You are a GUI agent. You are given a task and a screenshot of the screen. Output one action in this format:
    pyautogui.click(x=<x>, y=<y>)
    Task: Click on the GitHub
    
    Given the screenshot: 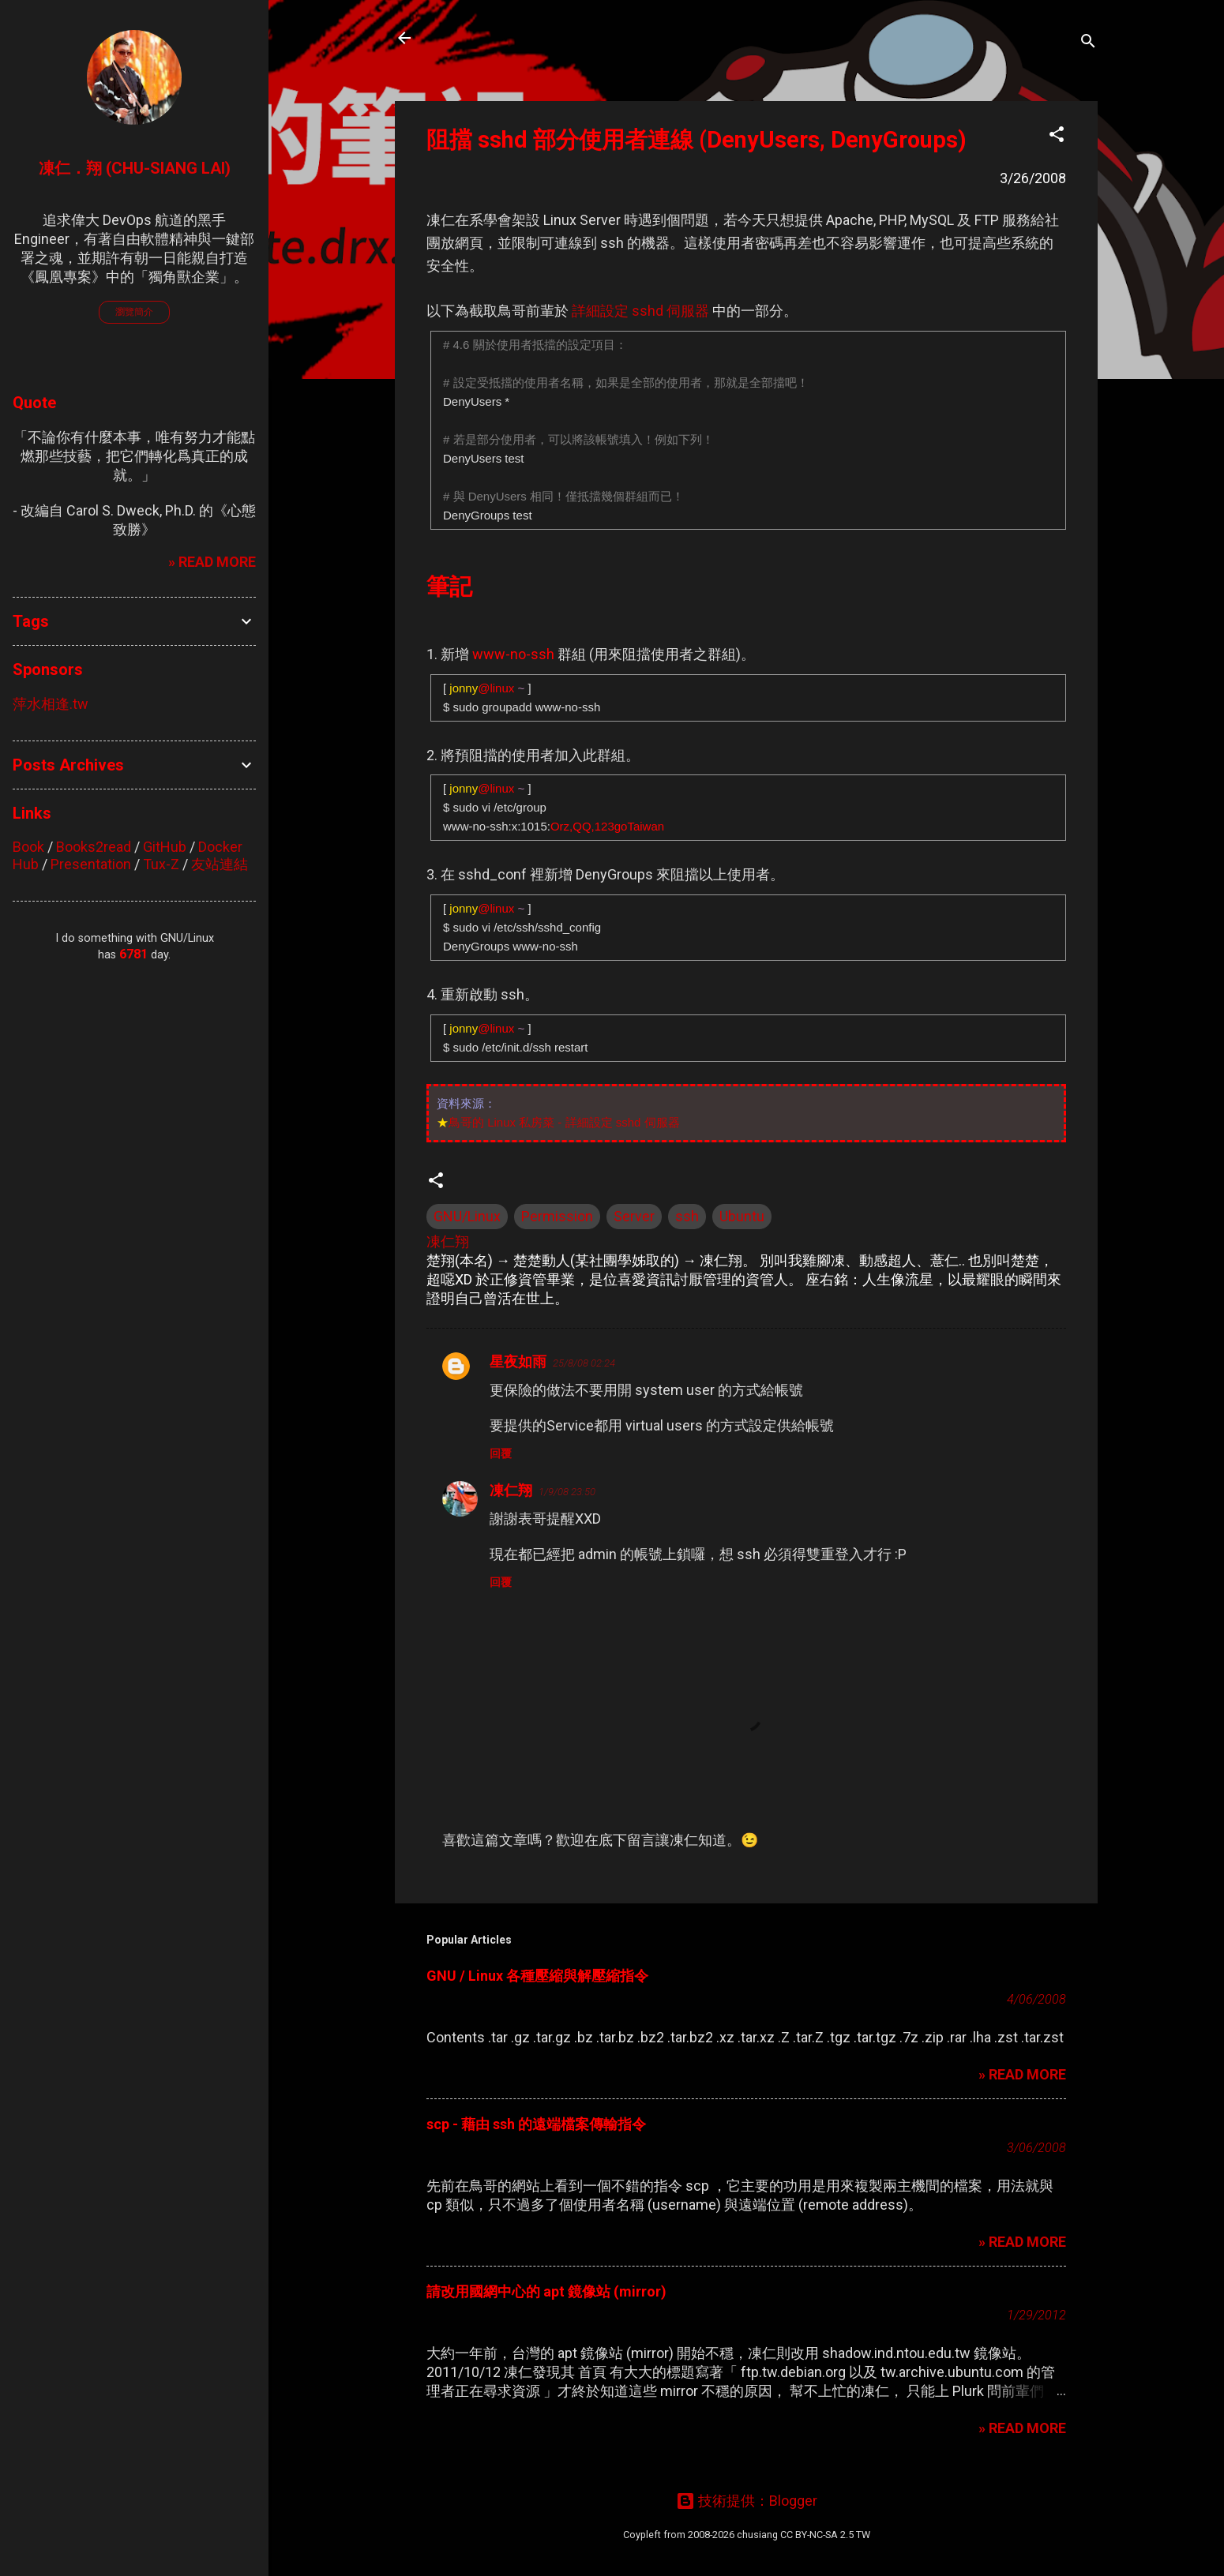 What is the action you would take?
    pyautogui.click(x=164, y=846)
    